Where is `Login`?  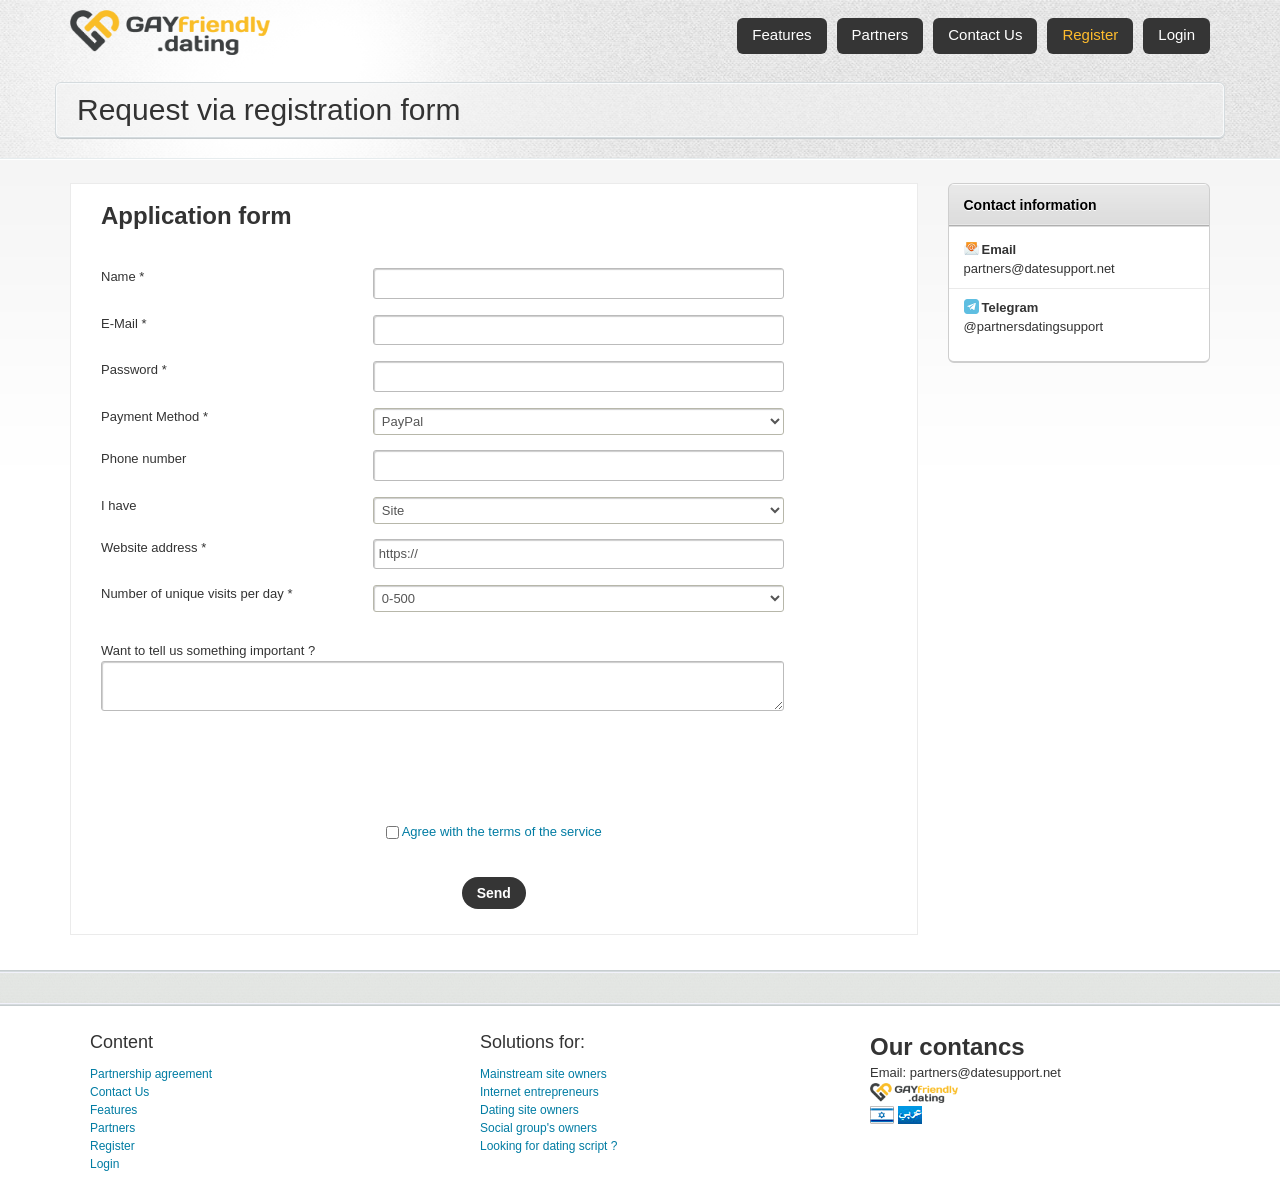 Login is located at coordinates (104, 1164).